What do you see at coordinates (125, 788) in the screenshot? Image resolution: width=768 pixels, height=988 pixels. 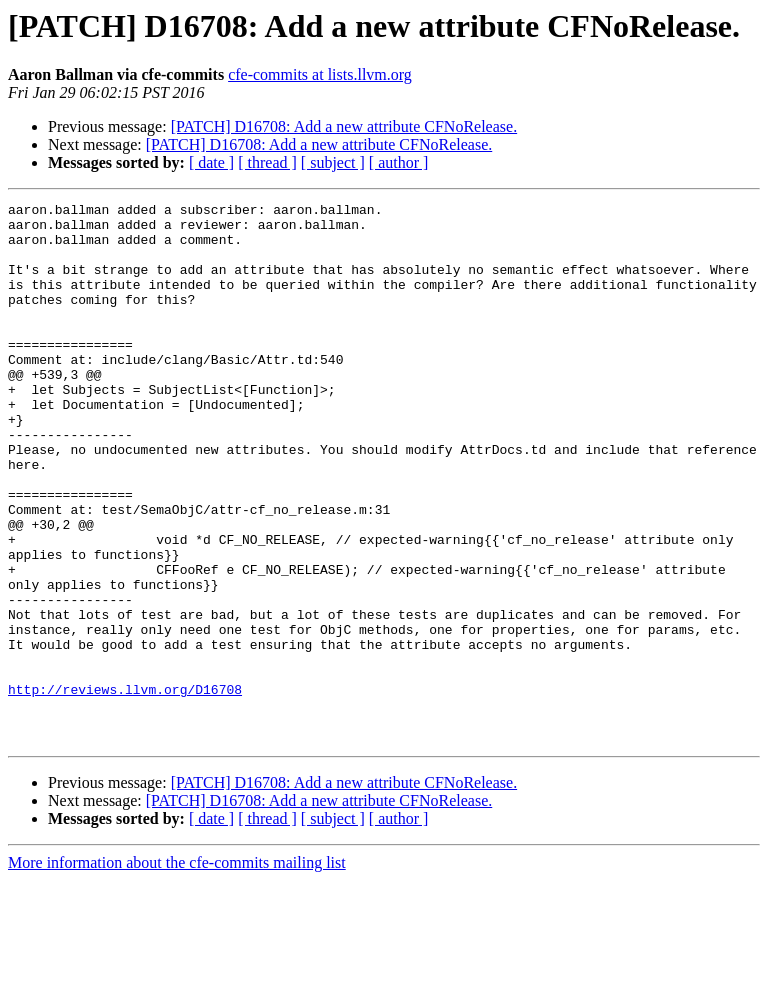 I see `http://reviews.llvm.org/D16708` at bounding box center [125, 788].